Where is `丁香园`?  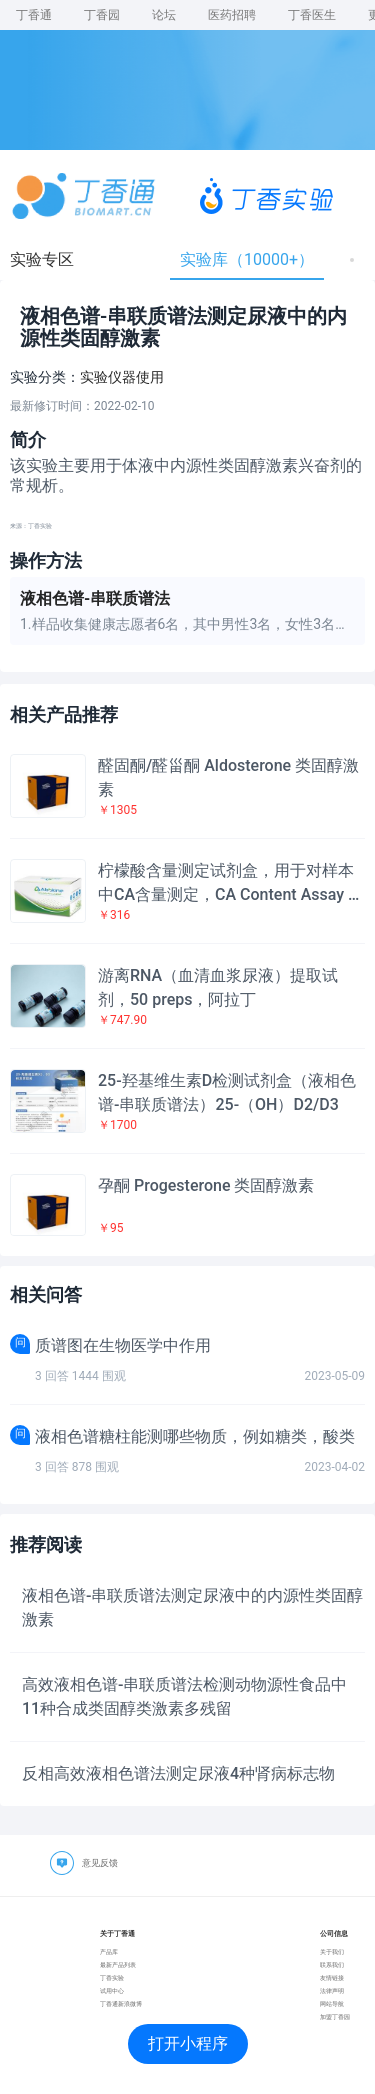 丁香园 is located at coordinates (102, 15).